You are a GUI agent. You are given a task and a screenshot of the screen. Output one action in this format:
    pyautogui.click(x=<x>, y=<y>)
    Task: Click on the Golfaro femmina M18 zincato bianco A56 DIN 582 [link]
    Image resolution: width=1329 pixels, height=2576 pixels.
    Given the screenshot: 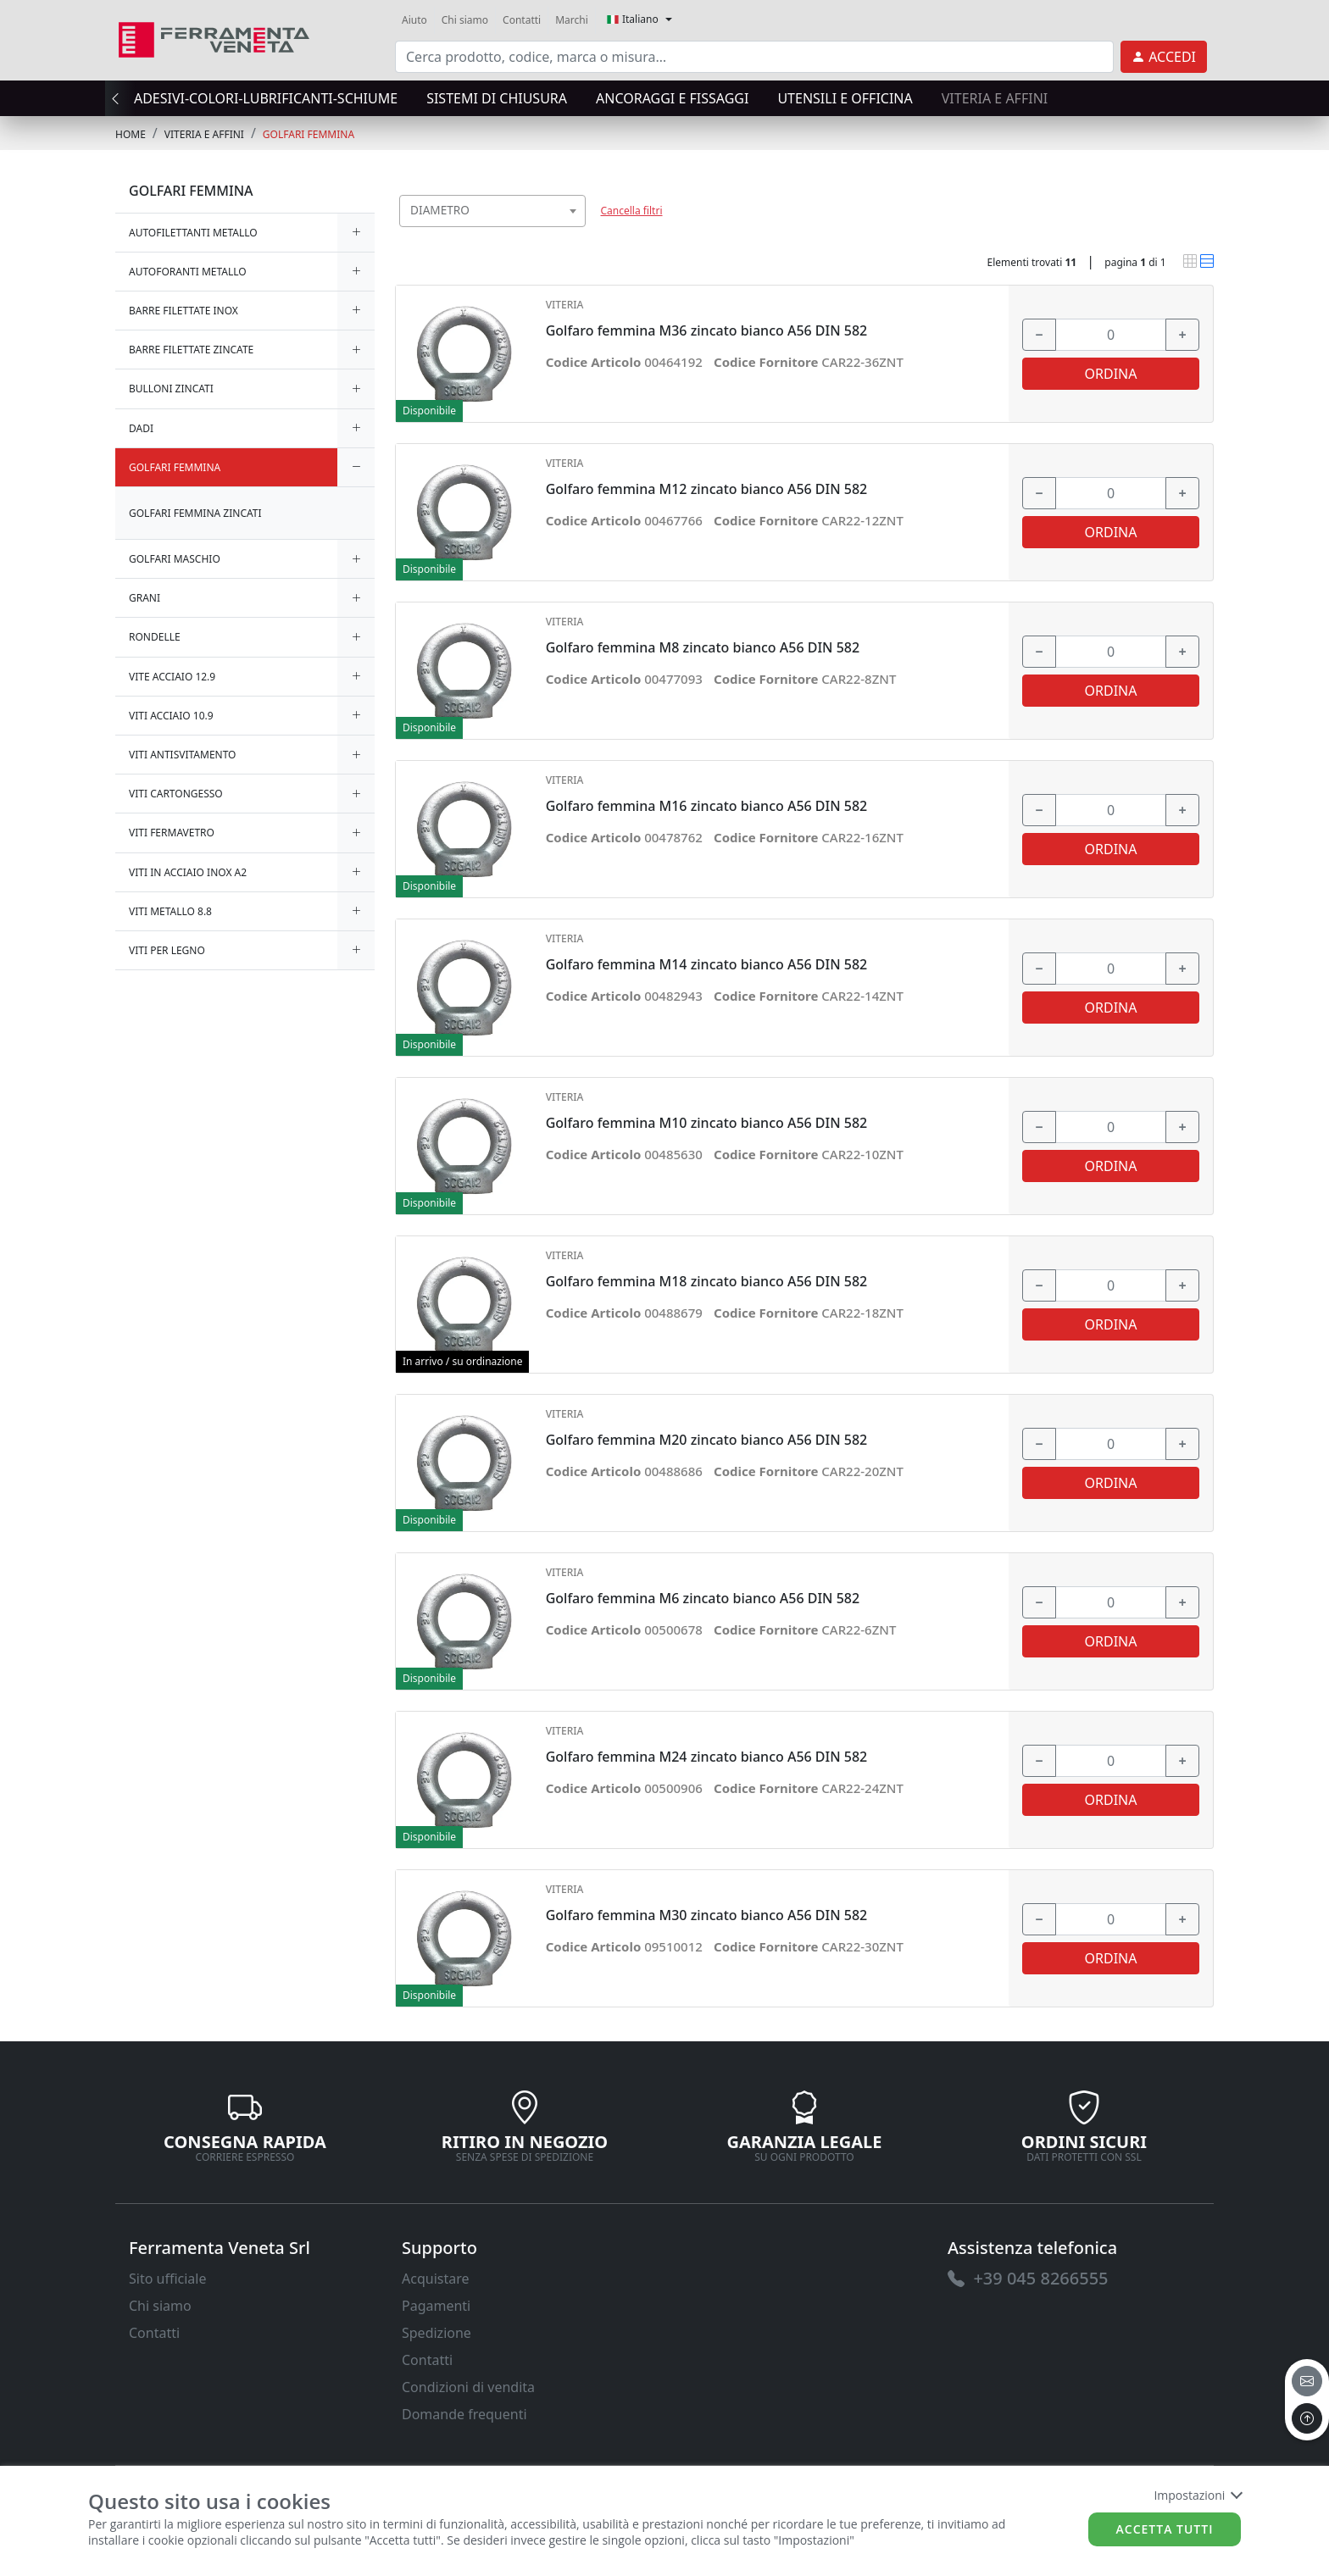 What is the action you would take?
    pyautogui.click(x=707, y=1282)
    